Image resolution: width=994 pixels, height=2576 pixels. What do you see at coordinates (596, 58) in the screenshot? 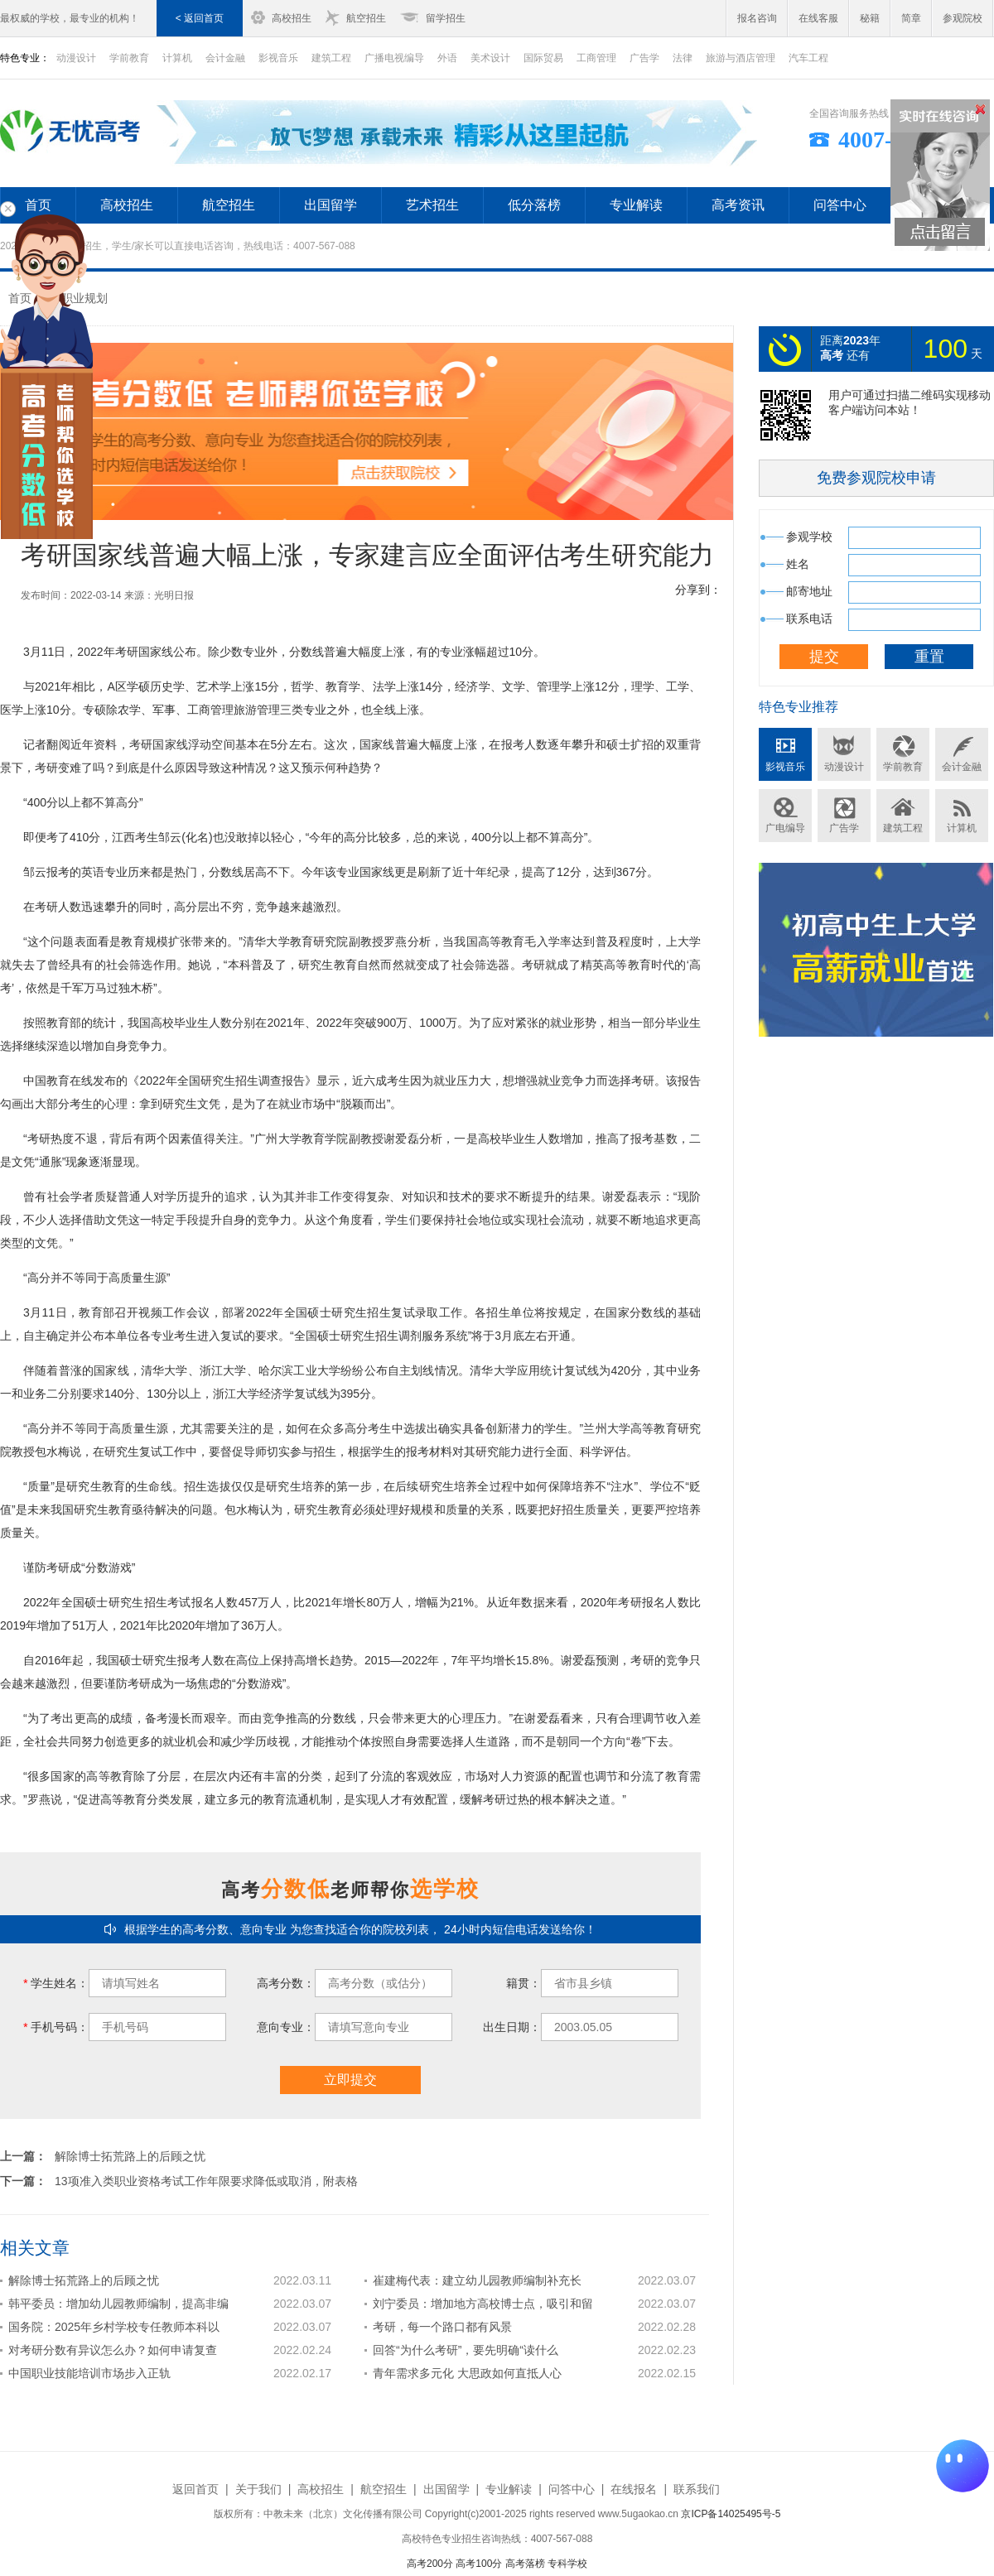
I see `工商管理` at bounding box center [596, 58].